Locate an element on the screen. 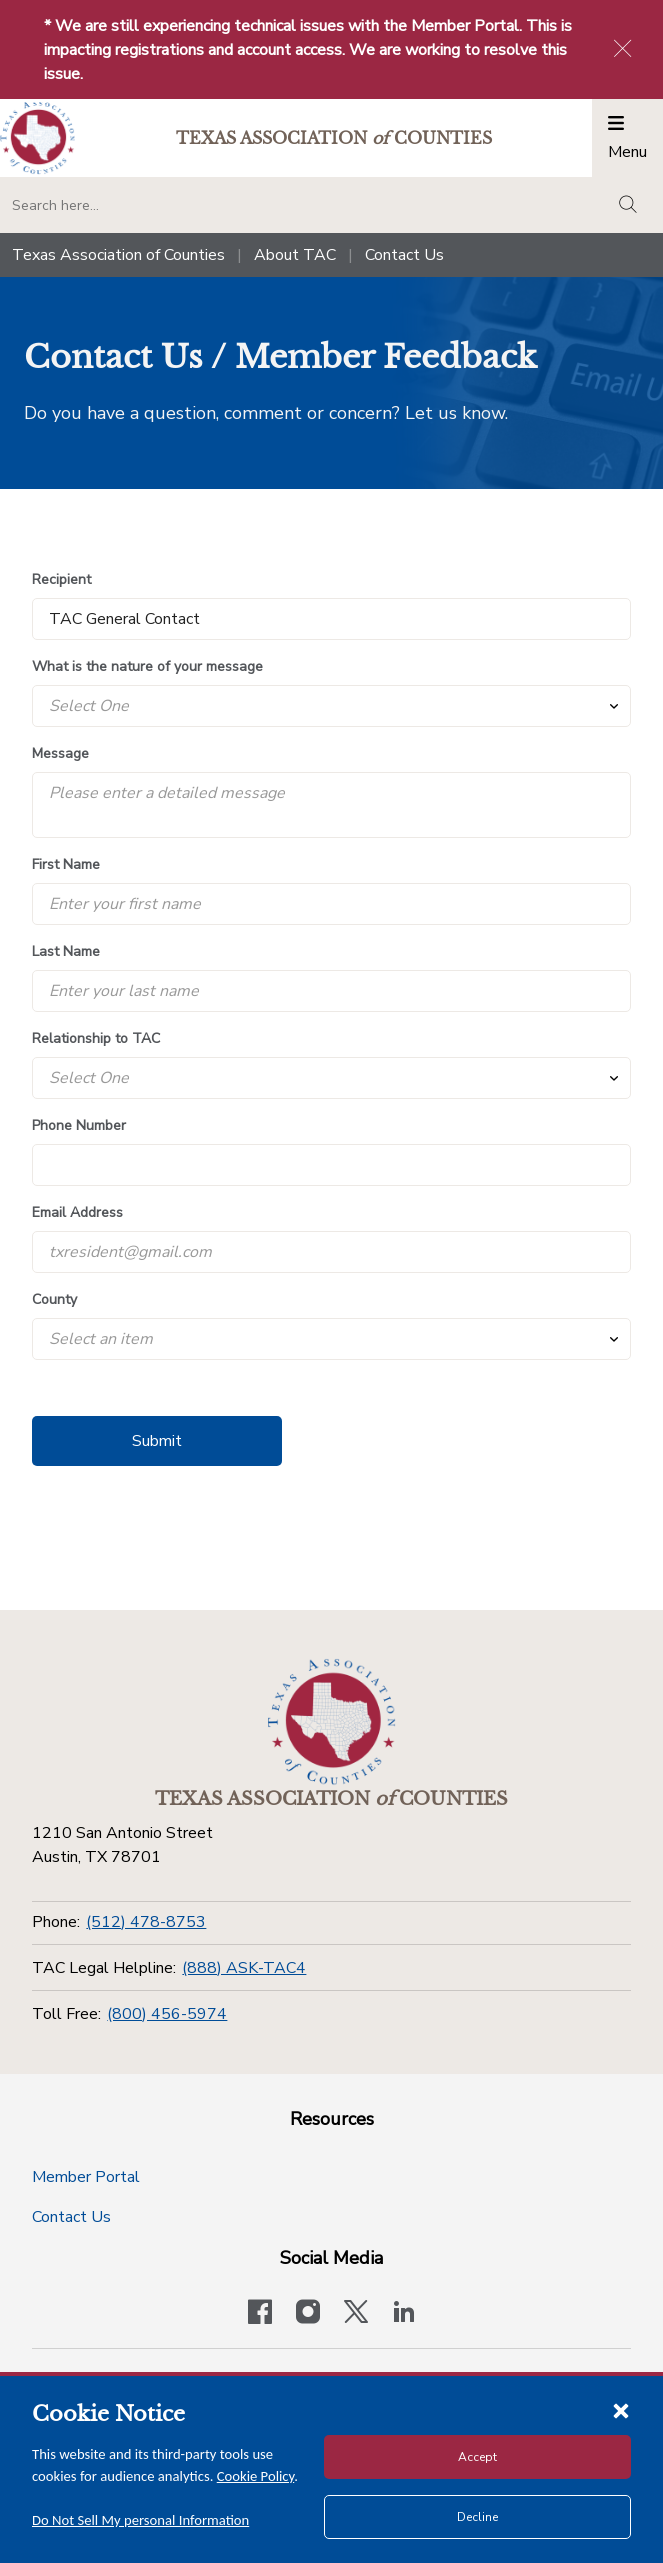 Image resolution: width=663 pixels, height=2563 pixels. [Close cookie notice] is located at coordinates (621, 2410).